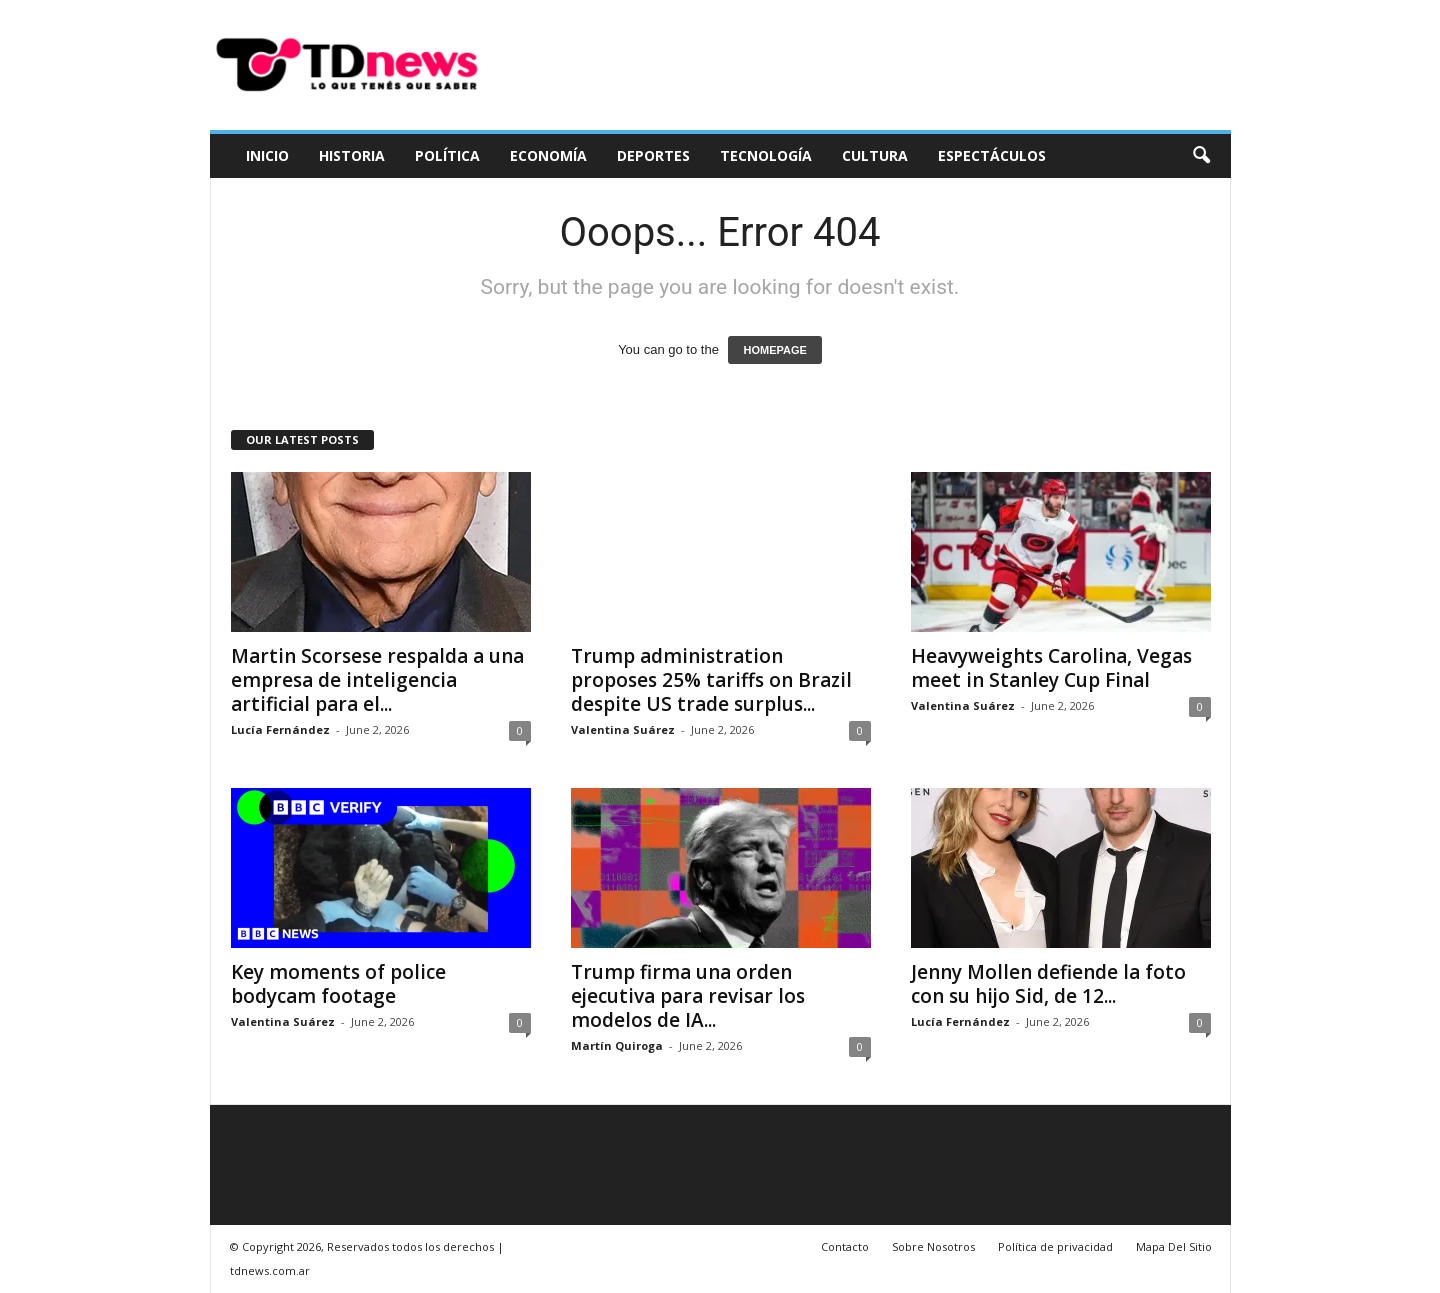  I want to click on Tecnología, so click(766, 155).